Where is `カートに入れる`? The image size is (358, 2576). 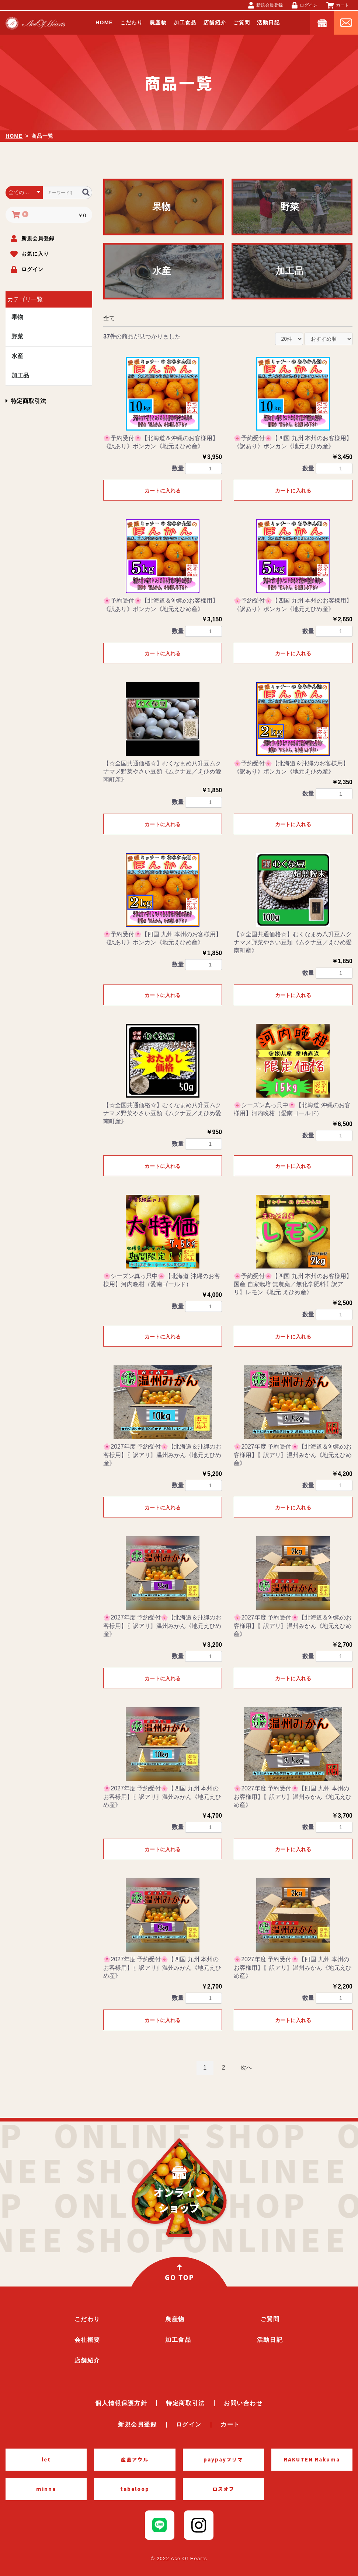 カートに入れる is located at coordinates (163, 491).